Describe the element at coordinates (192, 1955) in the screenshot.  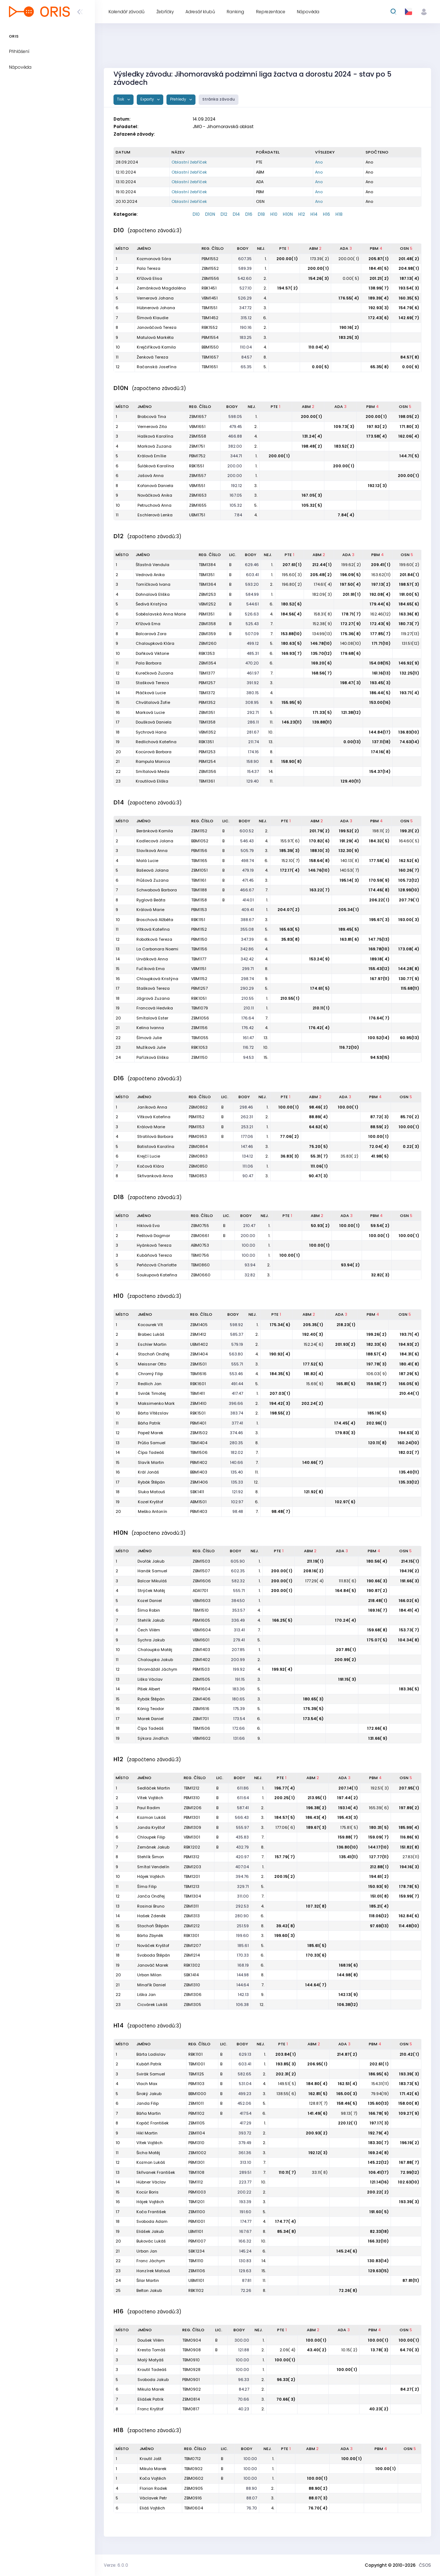
I see `ZBM1214` at that location.